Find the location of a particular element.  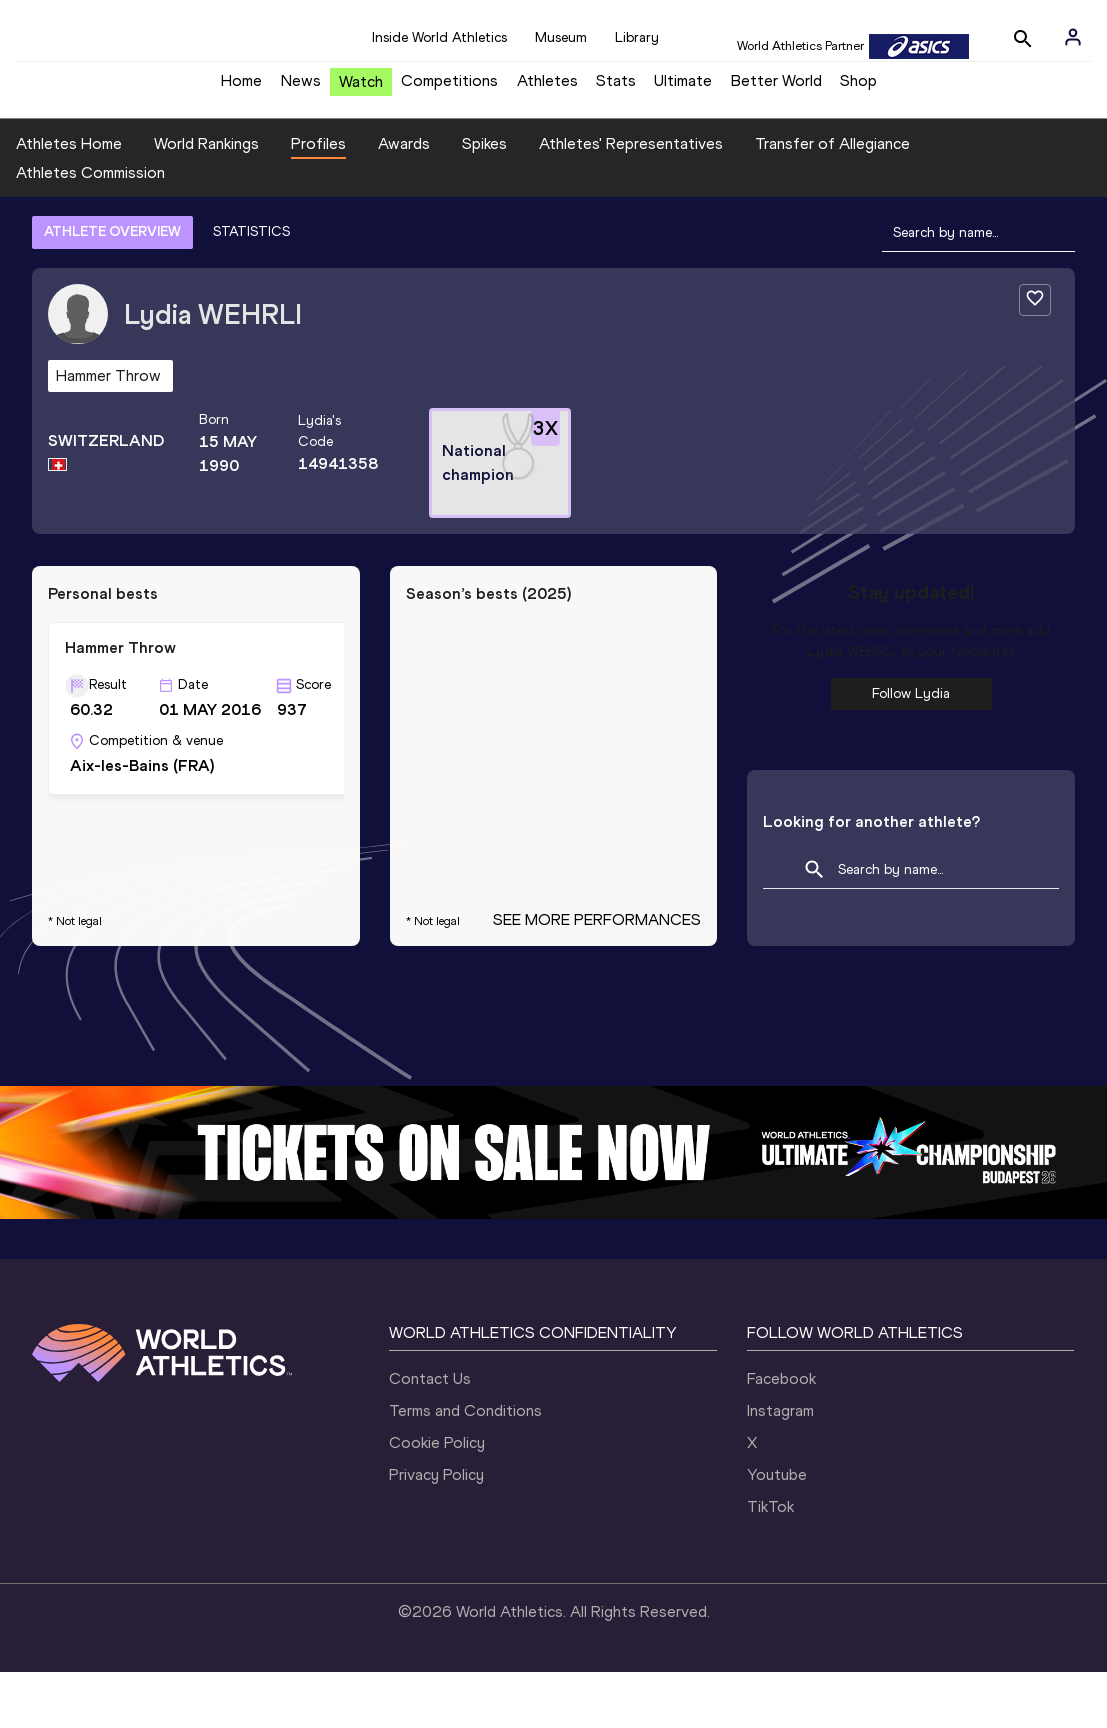

Contact Us is located at coordinates (430, 1434).